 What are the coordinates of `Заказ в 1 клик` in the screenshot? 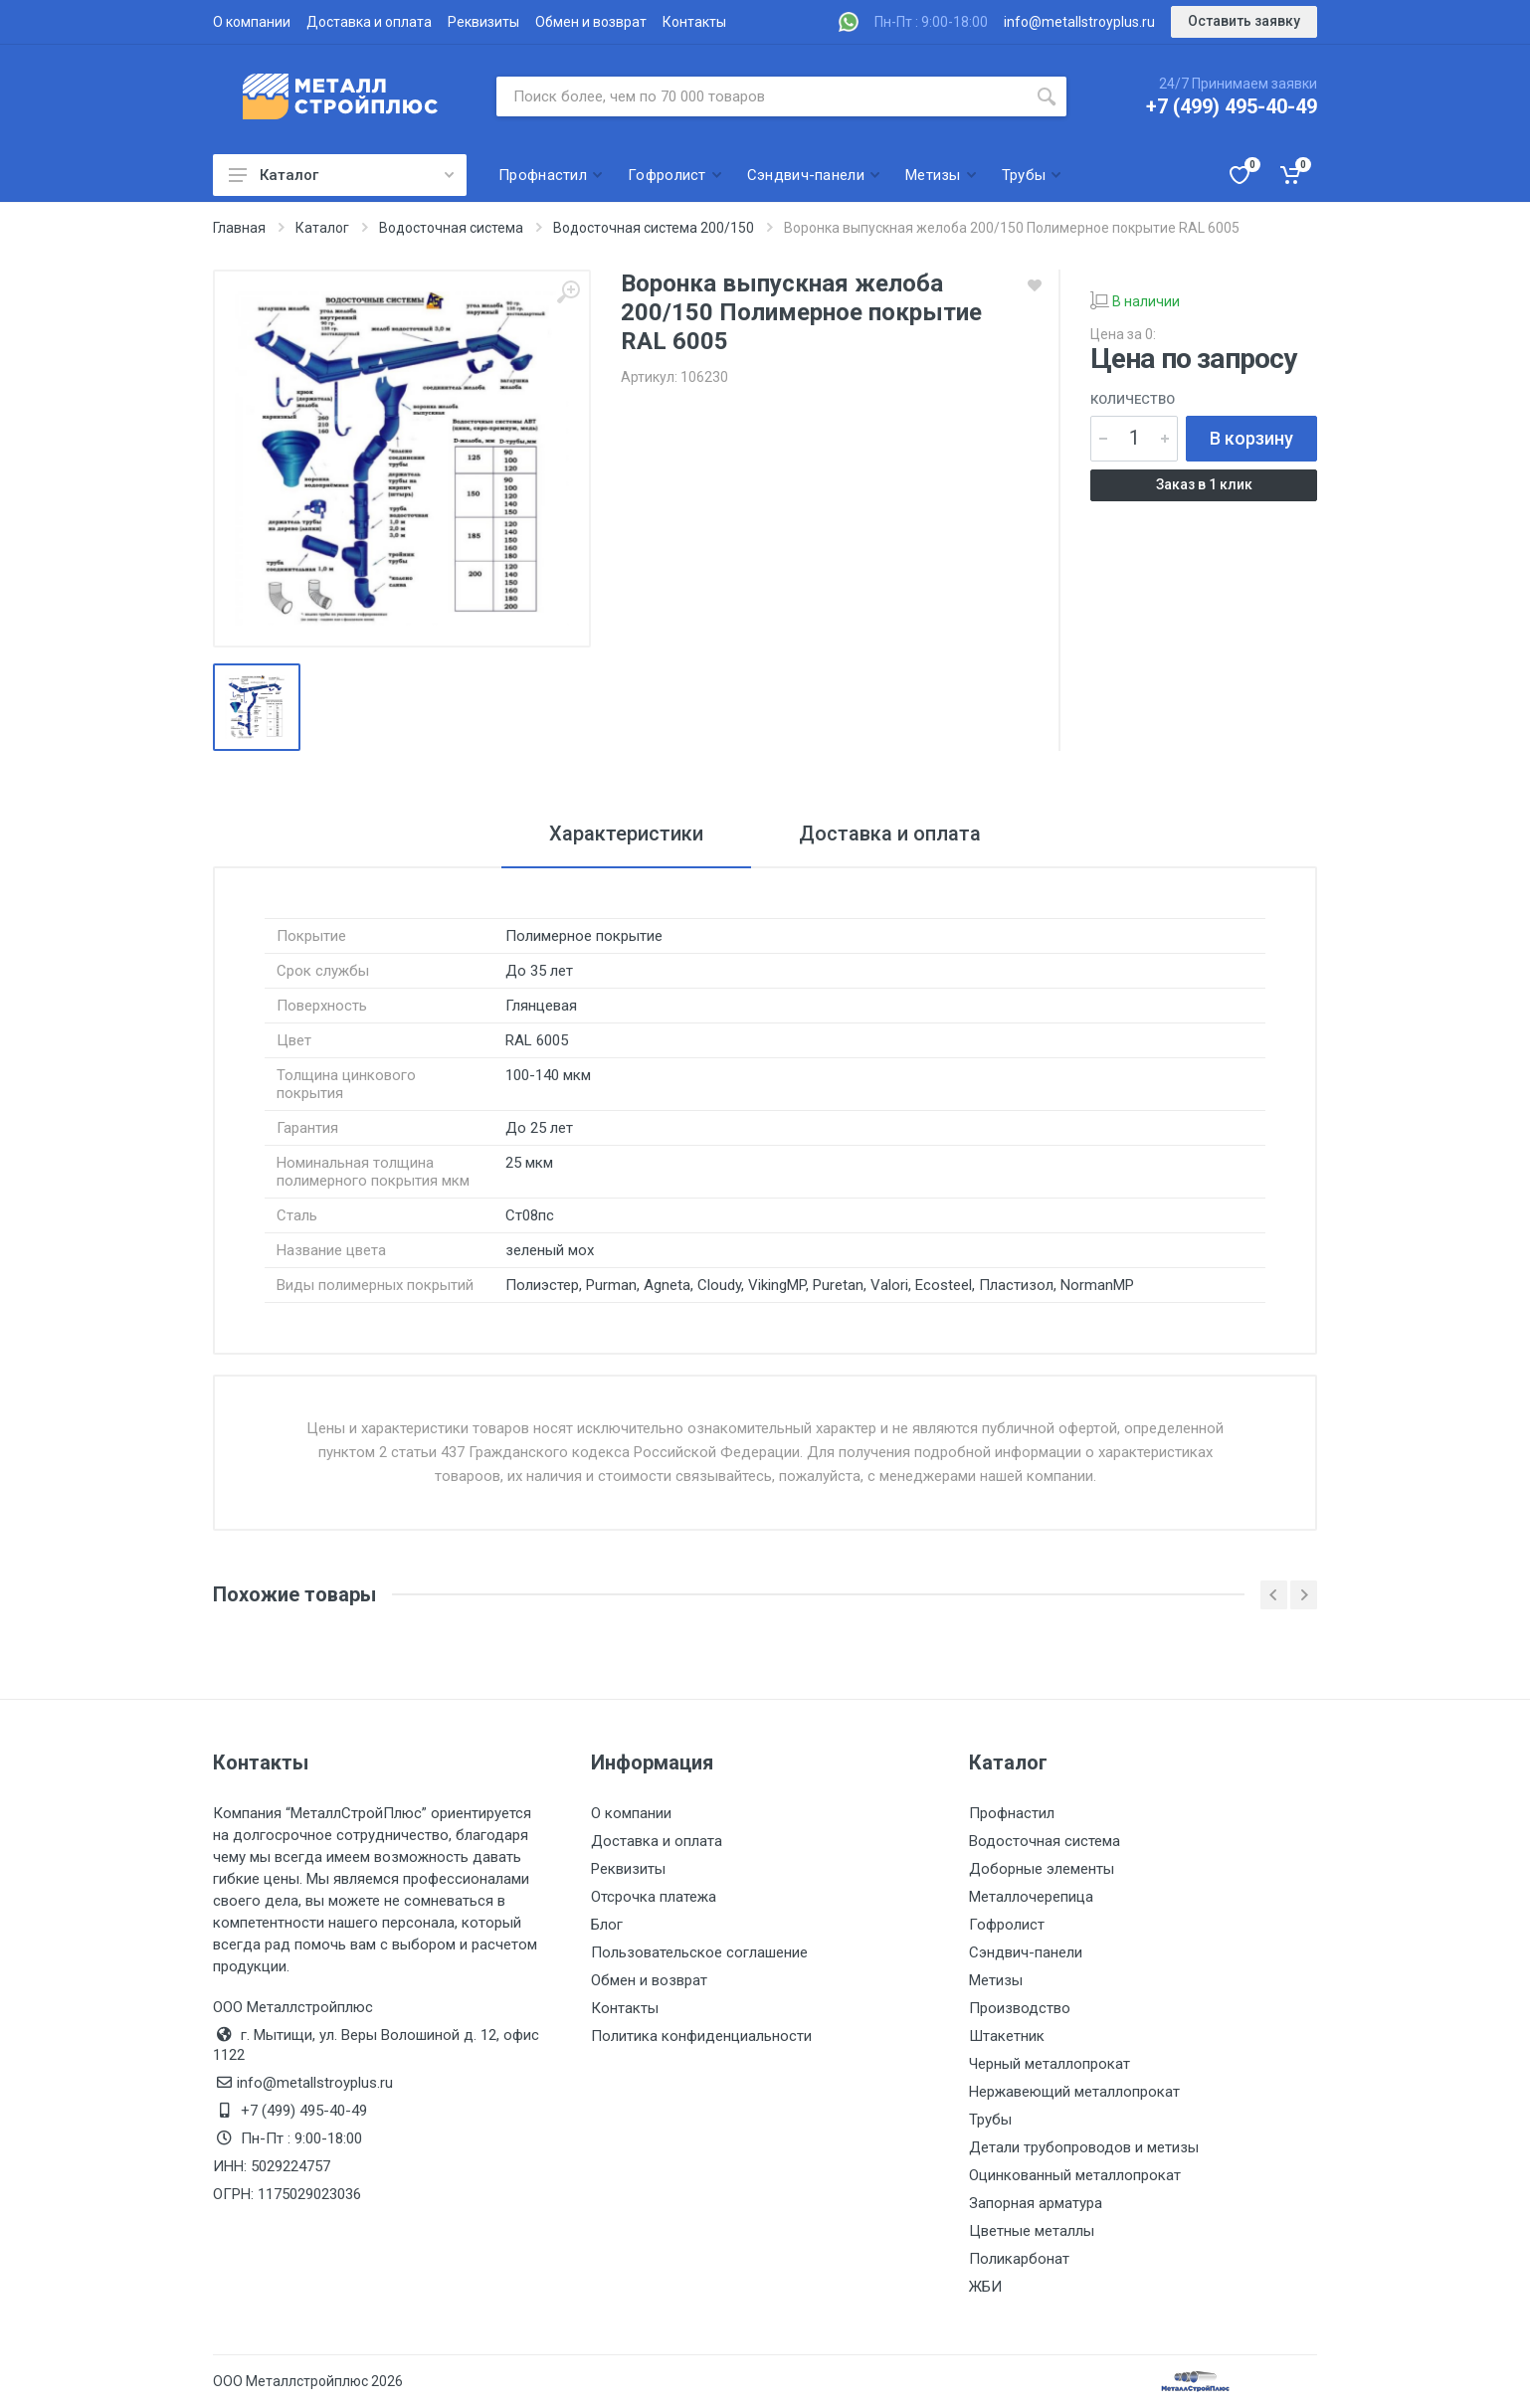 It's located at (1204, 484).